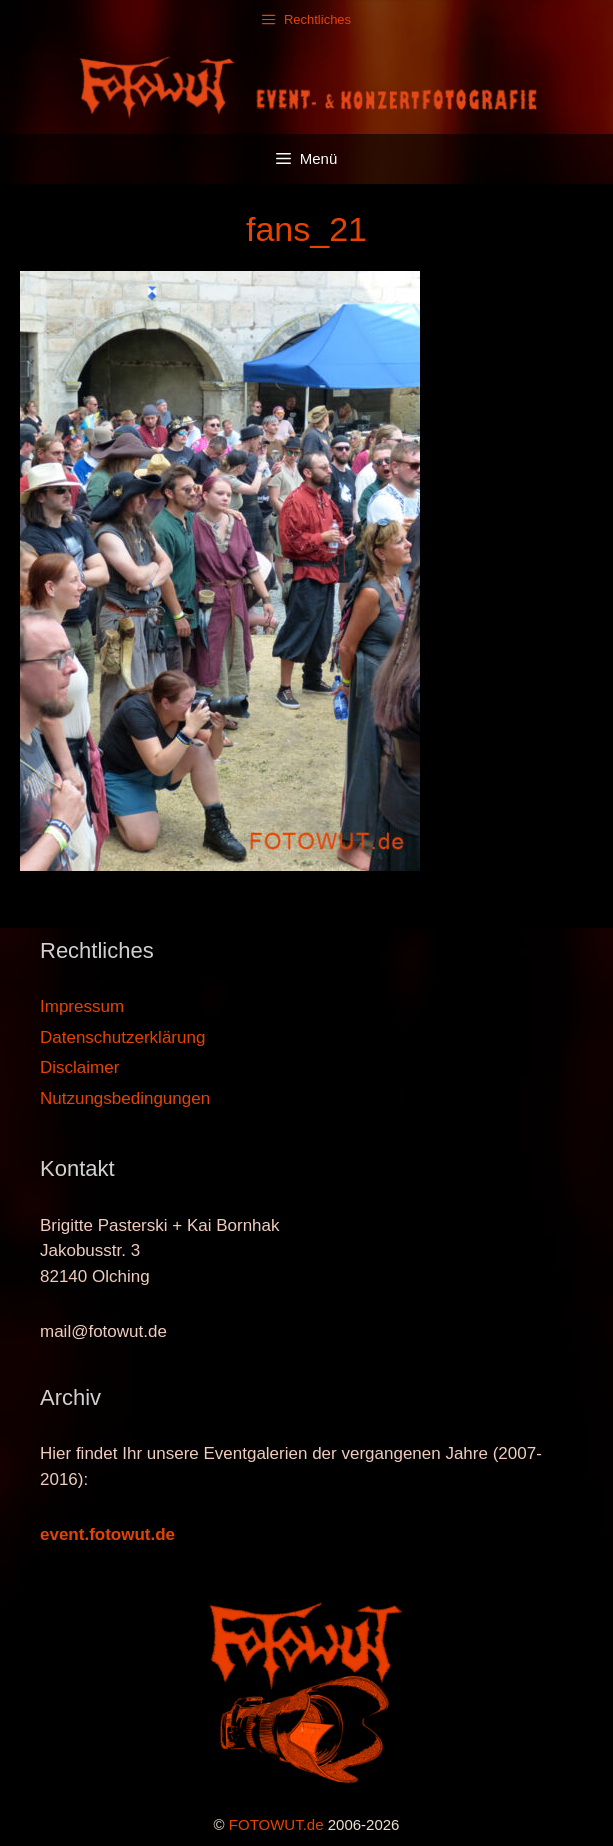 Image resolution: width=613 pixels, height=1846 pixels. I want to click on FOTOWUT.de, so click(276, 1824).